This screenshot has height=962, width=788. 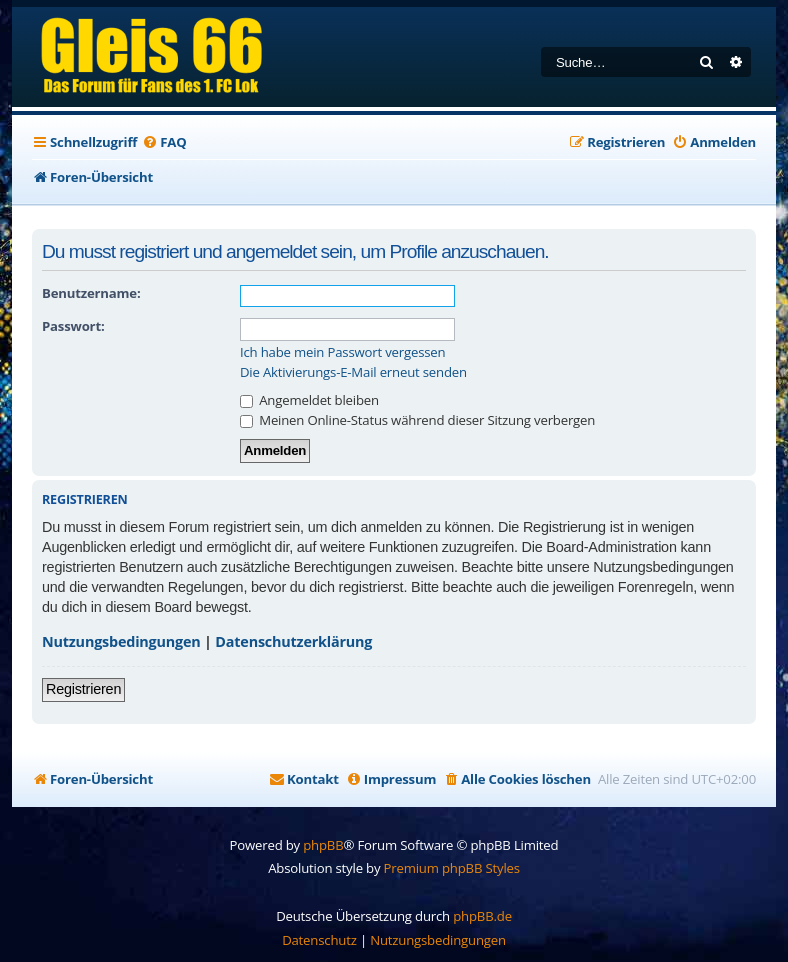 I want to click on Benutzername:, so click(x=91, y=293).